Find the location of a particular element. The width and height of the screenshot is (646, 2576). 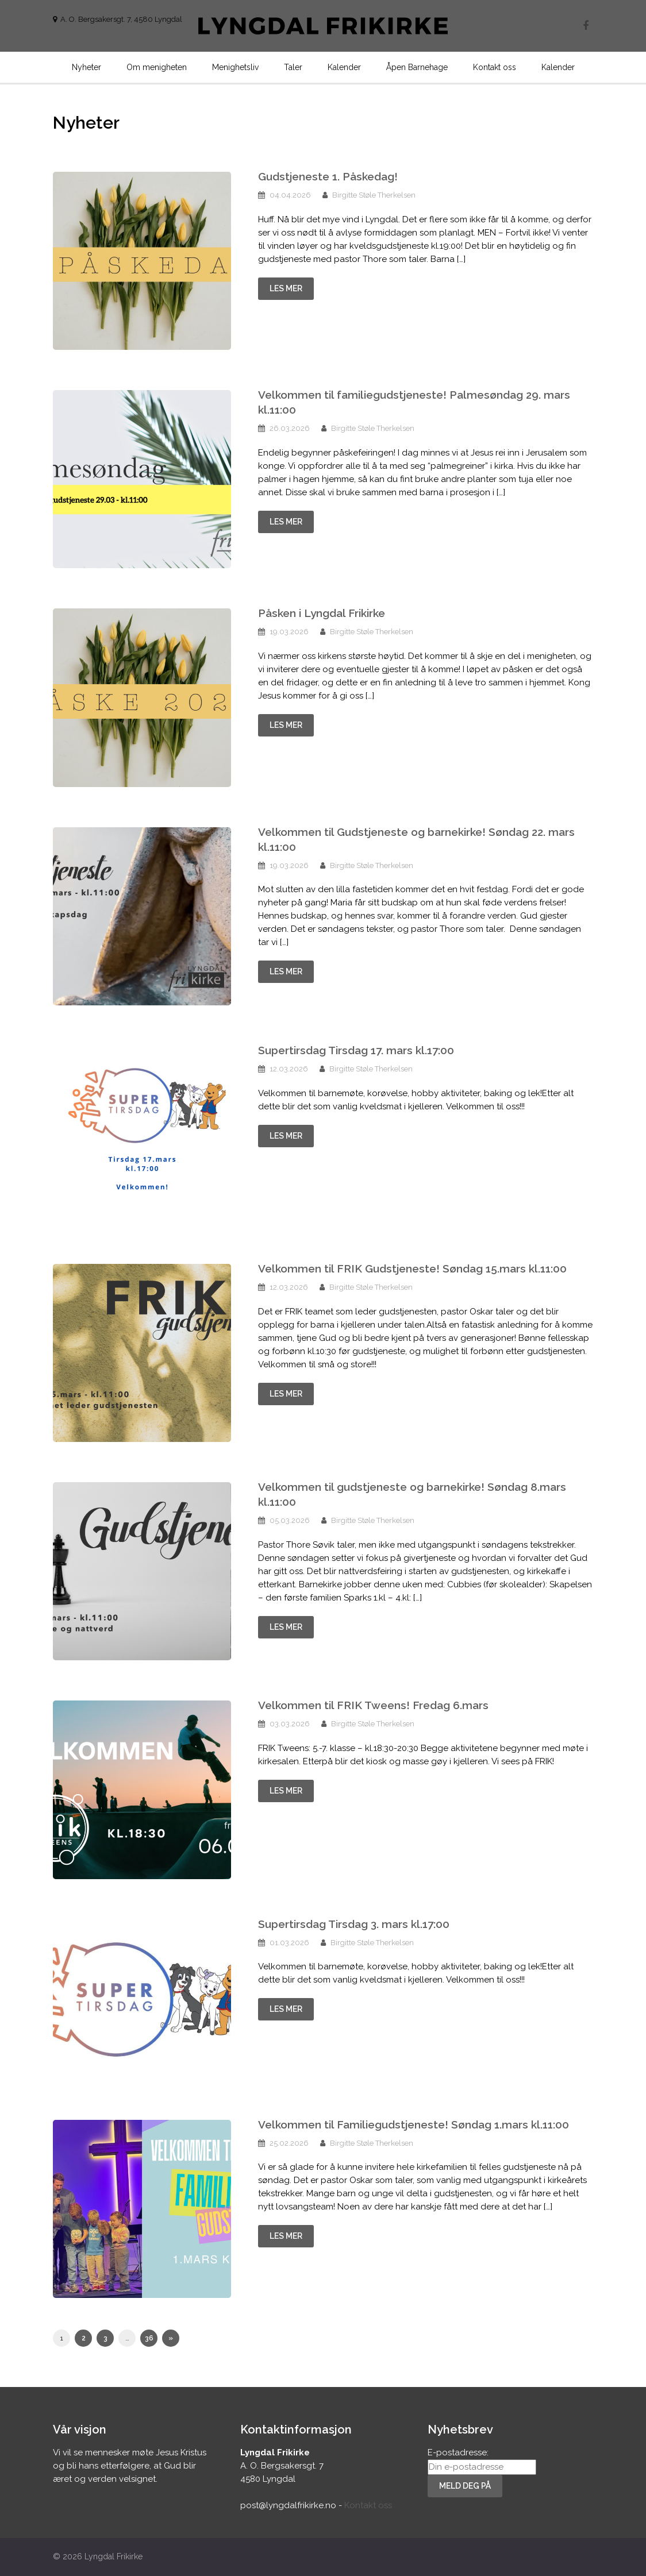

Velkommen til FRIK Gudstjeneste! Søndag 15.mars kl.11:00 is located at coordinates (412, 1268).